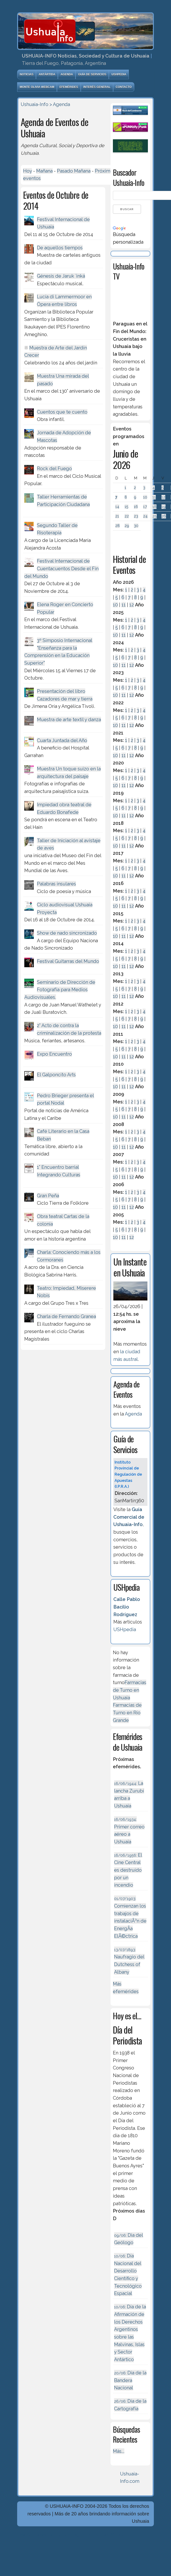 The height and width of the screenshot is (2576, 171). What do you see at coordinates (126, 506) in the screenshot?
I see `15` at bounding box center [126, 506].